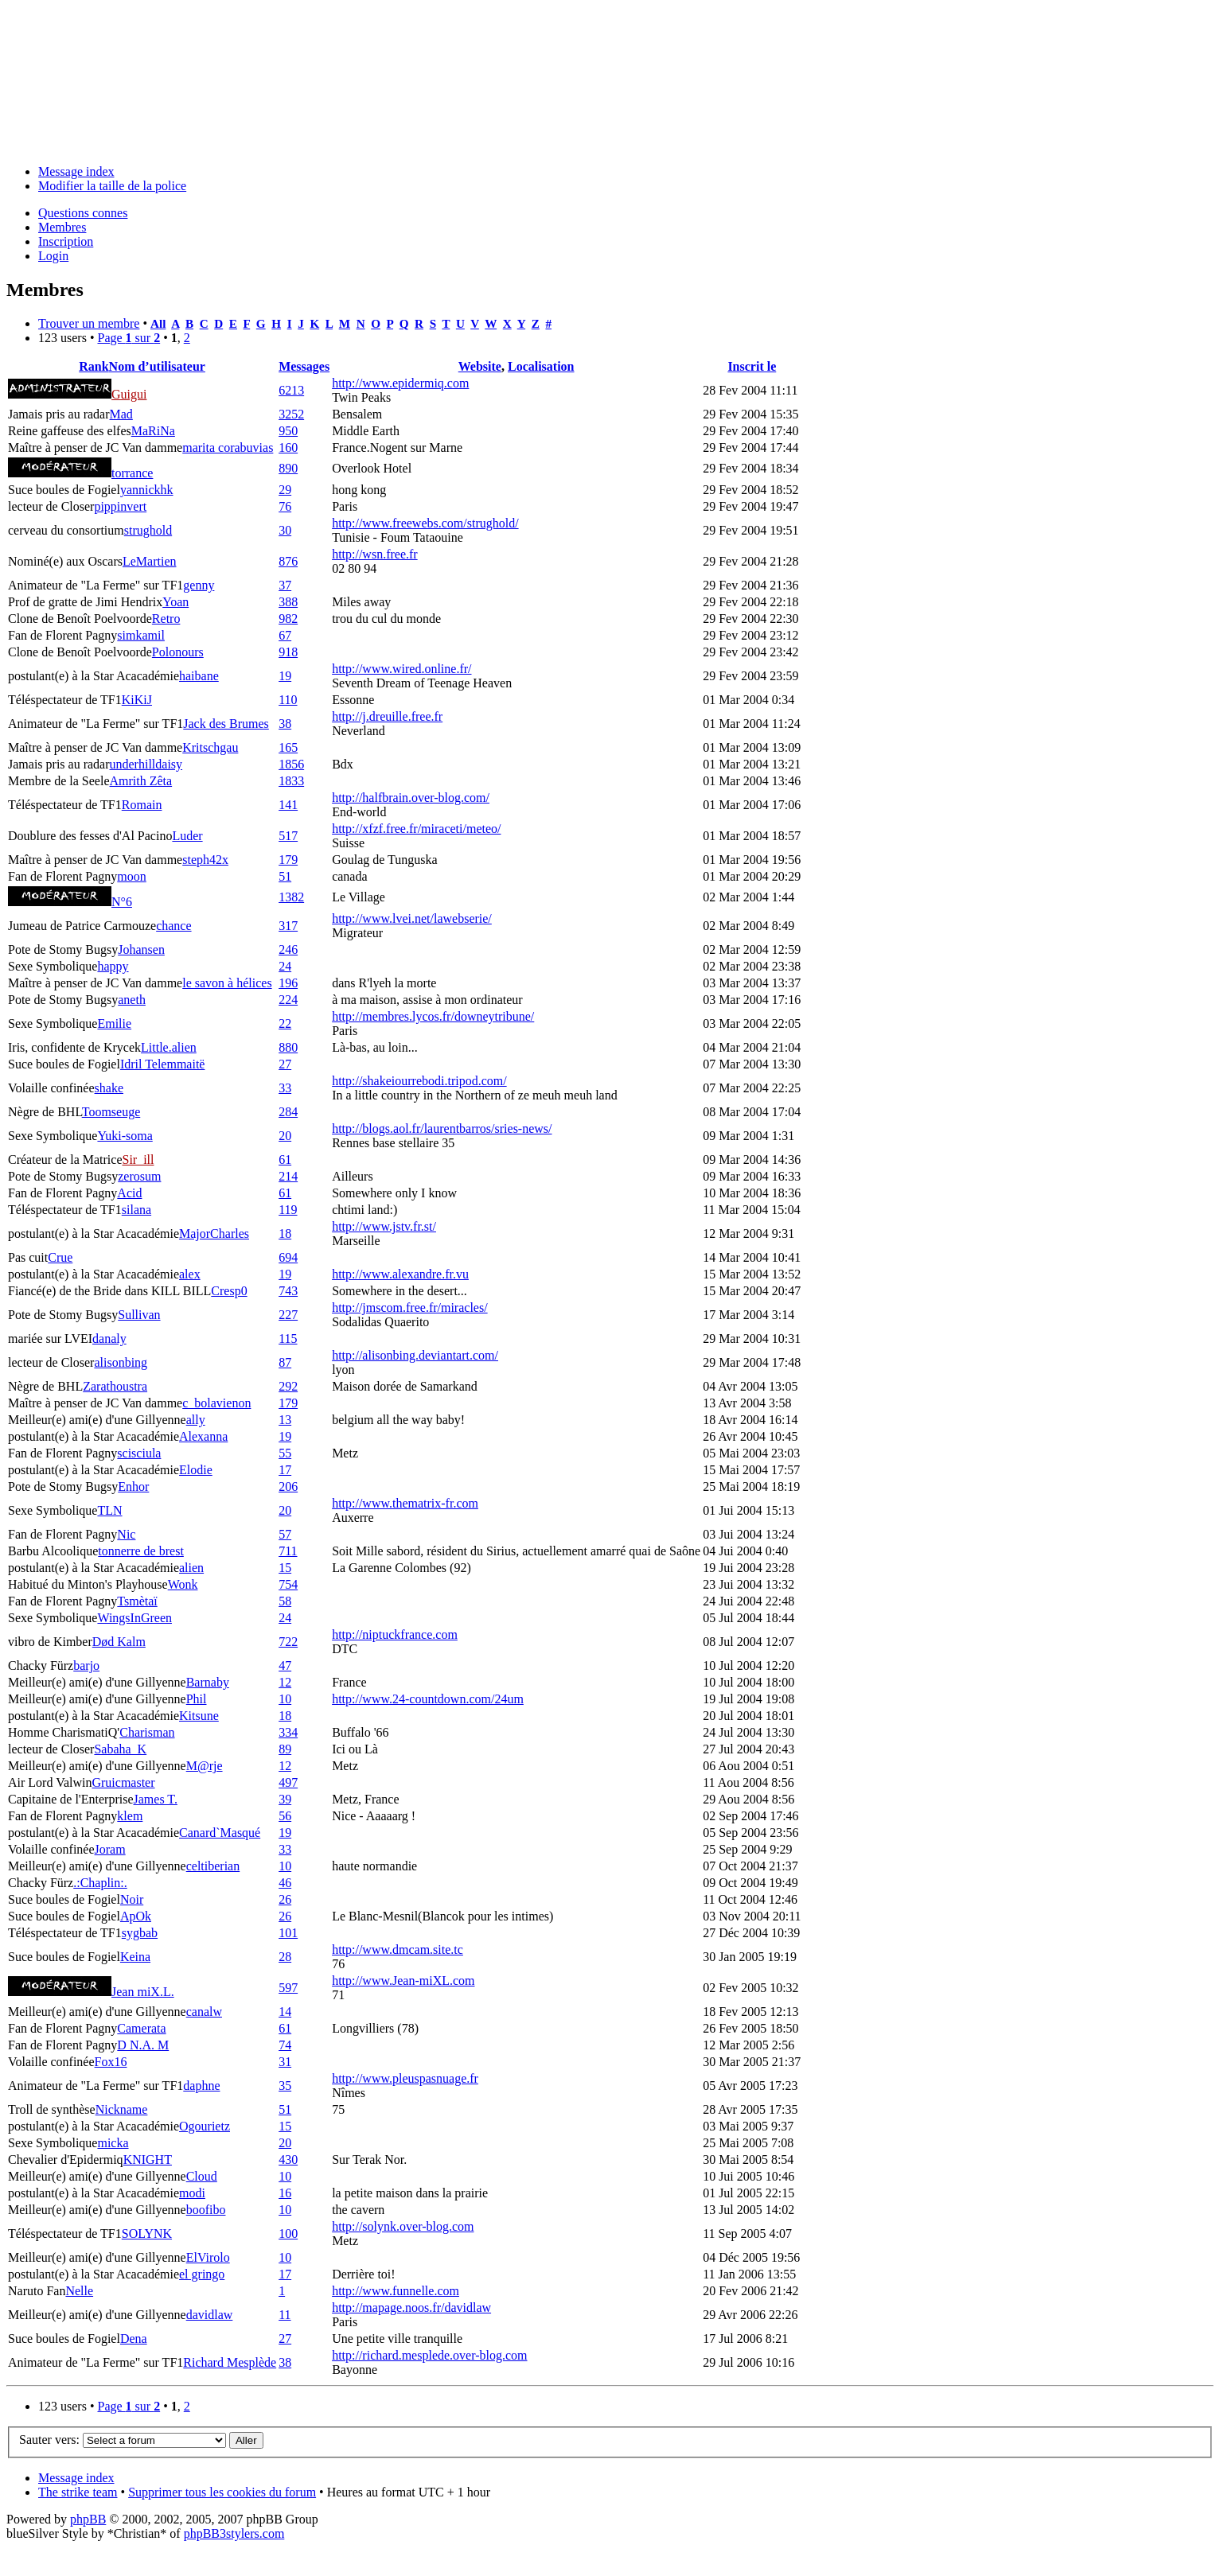  I want to click on 918, so click(288, 652).